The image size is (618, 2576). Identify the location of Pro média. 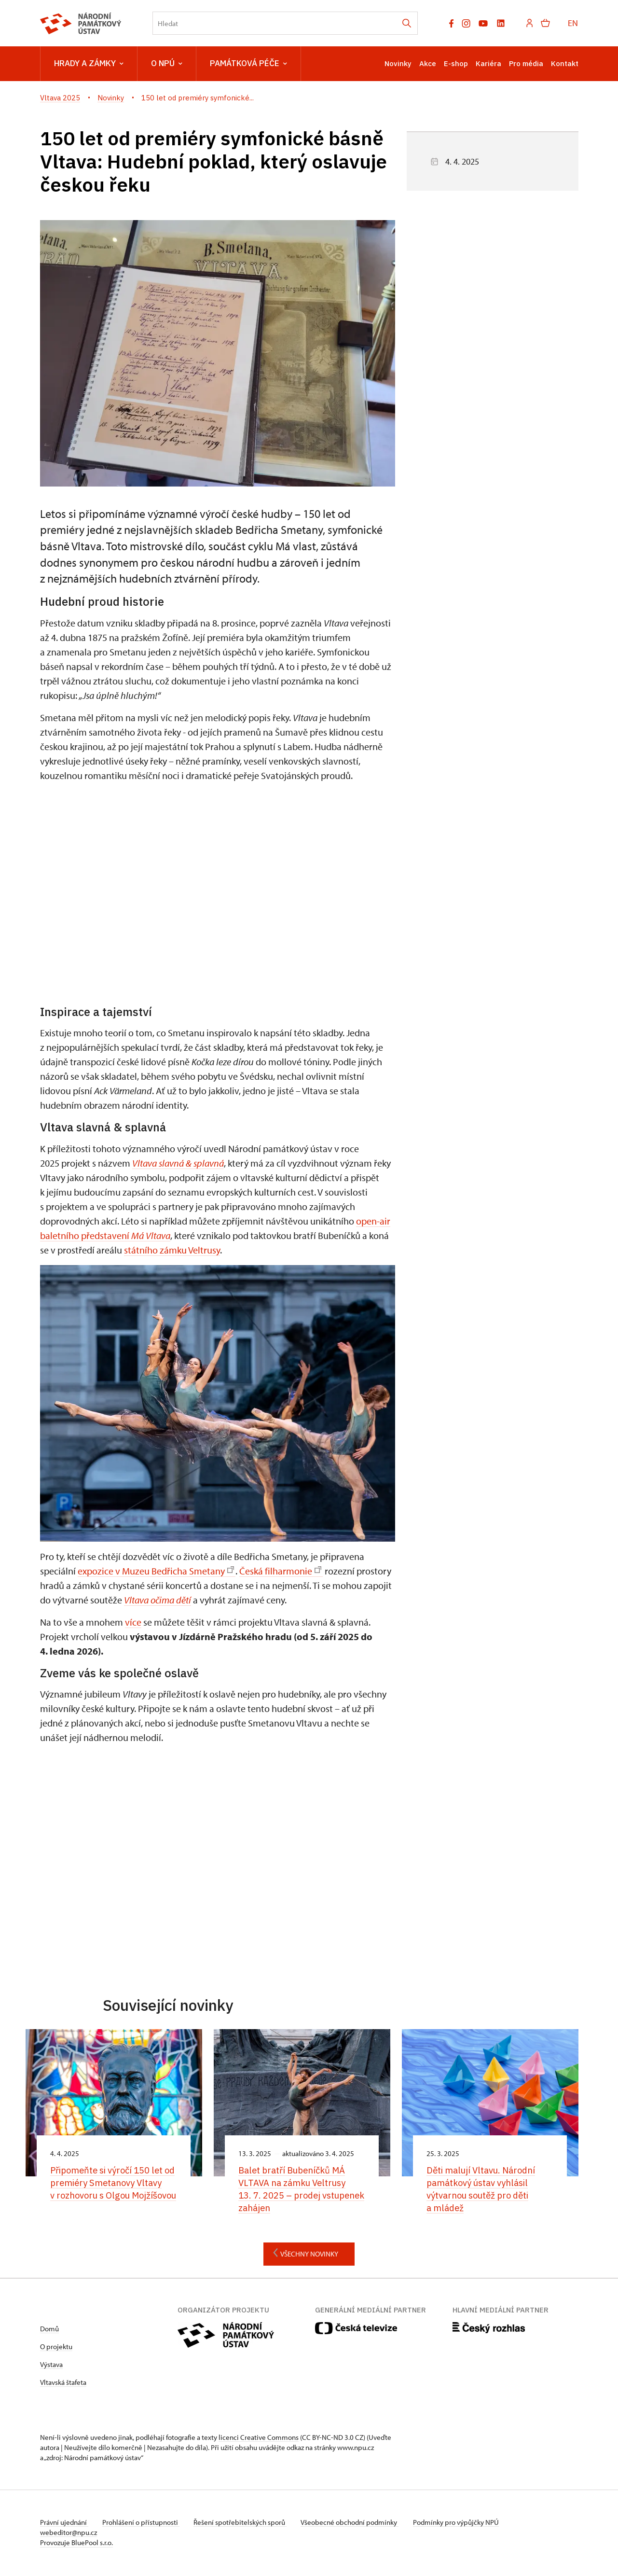
(526, 63).